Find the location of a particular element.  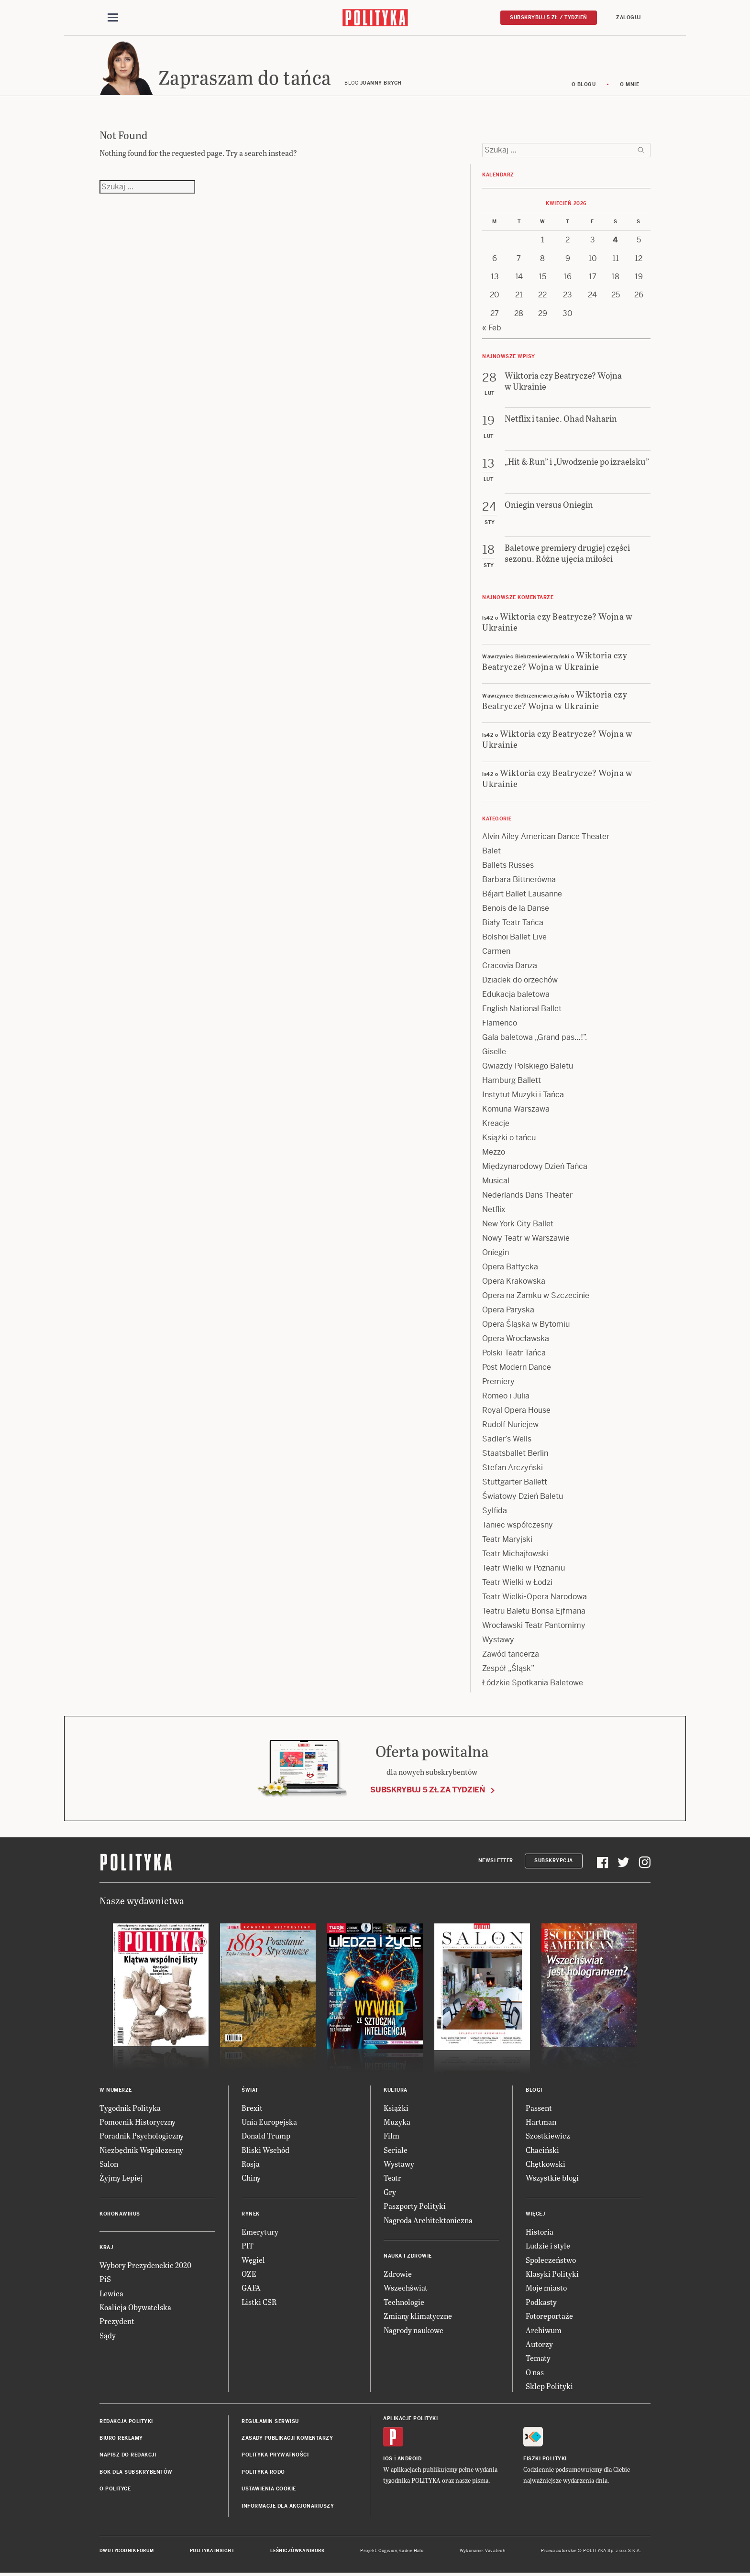

Royal Opera House is located at coordinates (516, 1413).